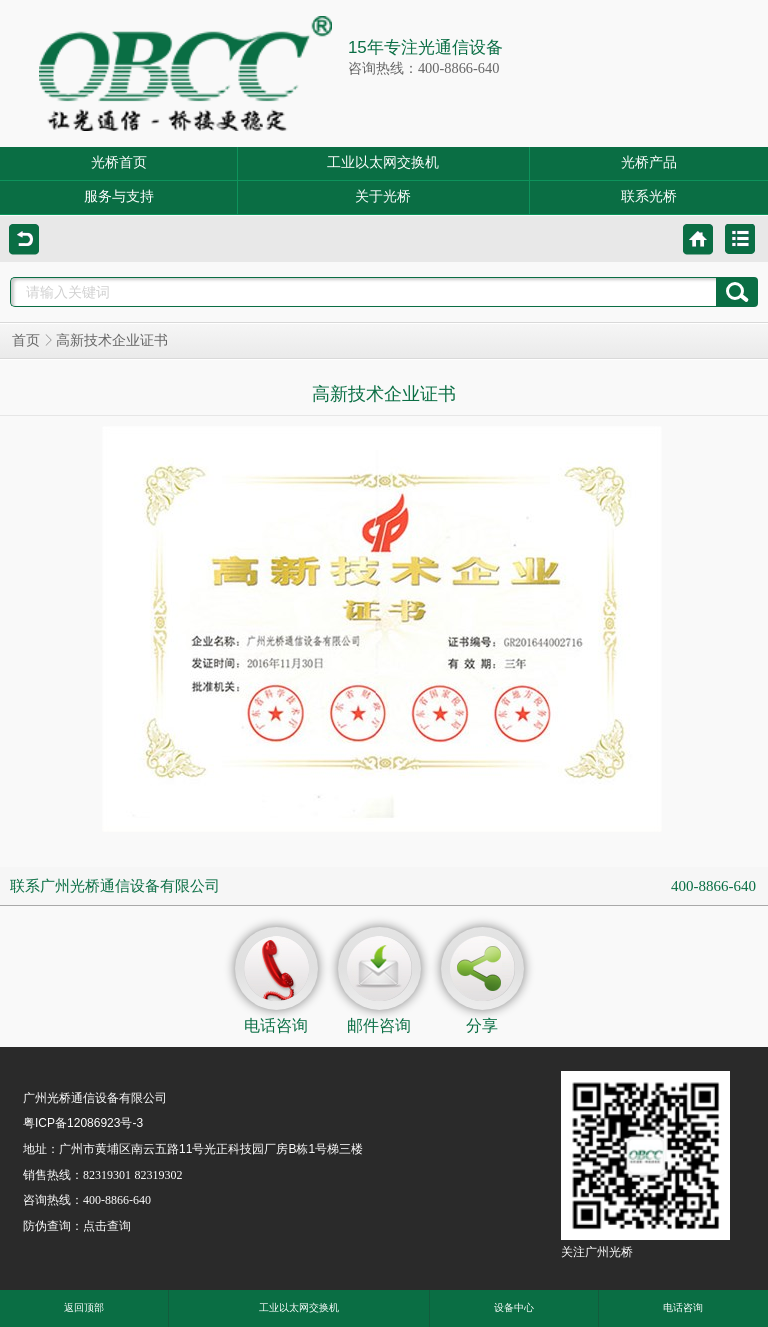 Image resolution: width=768 pixels, height=1327 pixels. What do you see at coordinates (649, 162) in the screenshot?
I see `光桥产品` at bounding box center [649, 162].